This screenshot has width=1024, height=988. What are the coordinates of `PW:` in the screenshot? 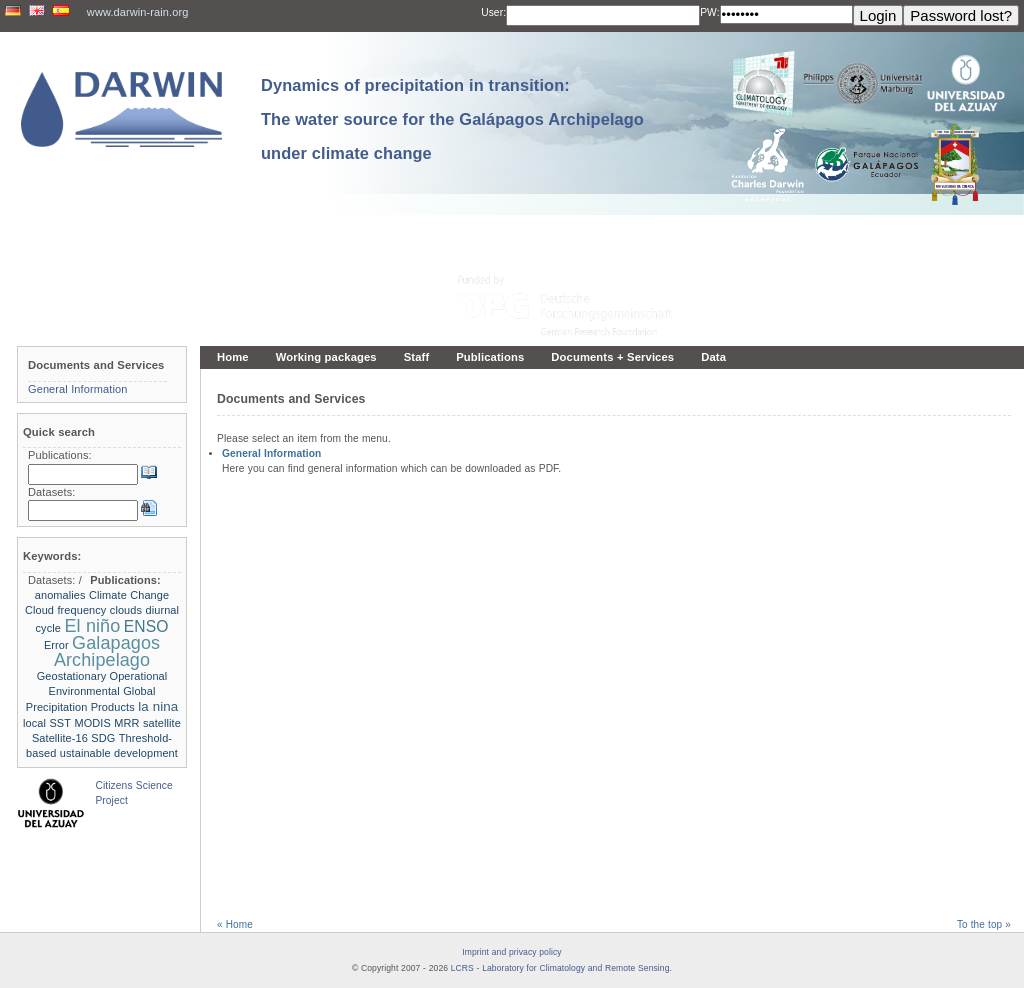 It's located at (709, 12).